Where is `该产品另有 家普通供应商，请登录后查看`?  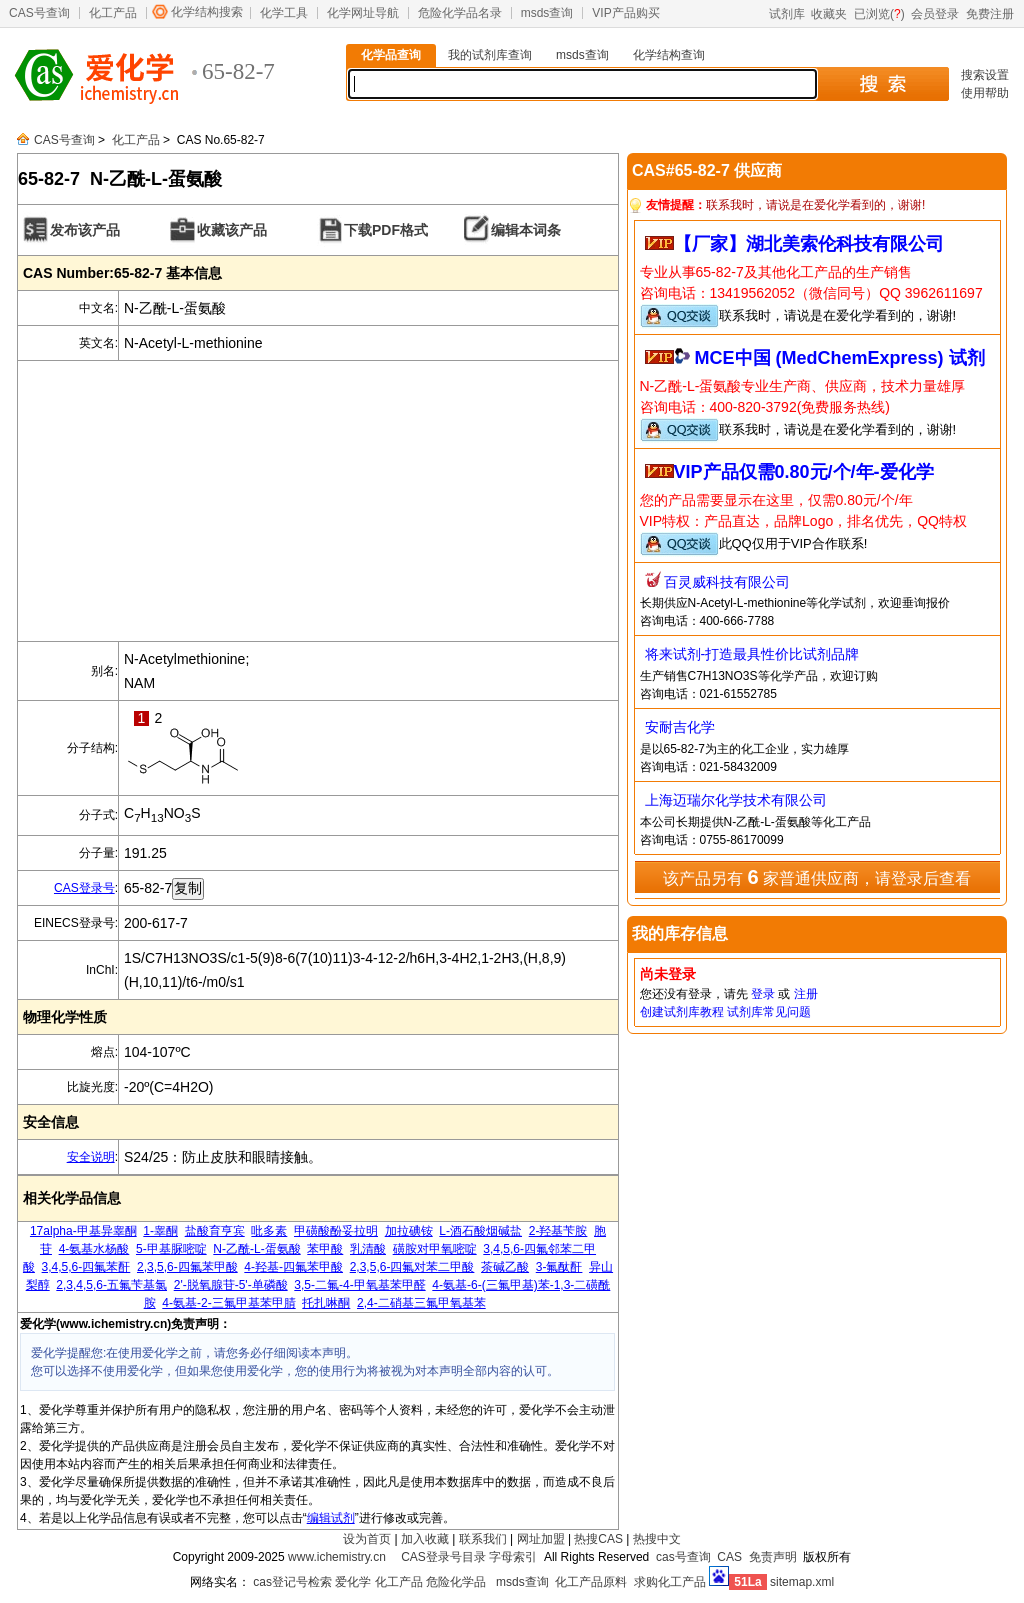 该产品另有 家普通供应商，请登录后查看 is located at coordinates (817, 877).